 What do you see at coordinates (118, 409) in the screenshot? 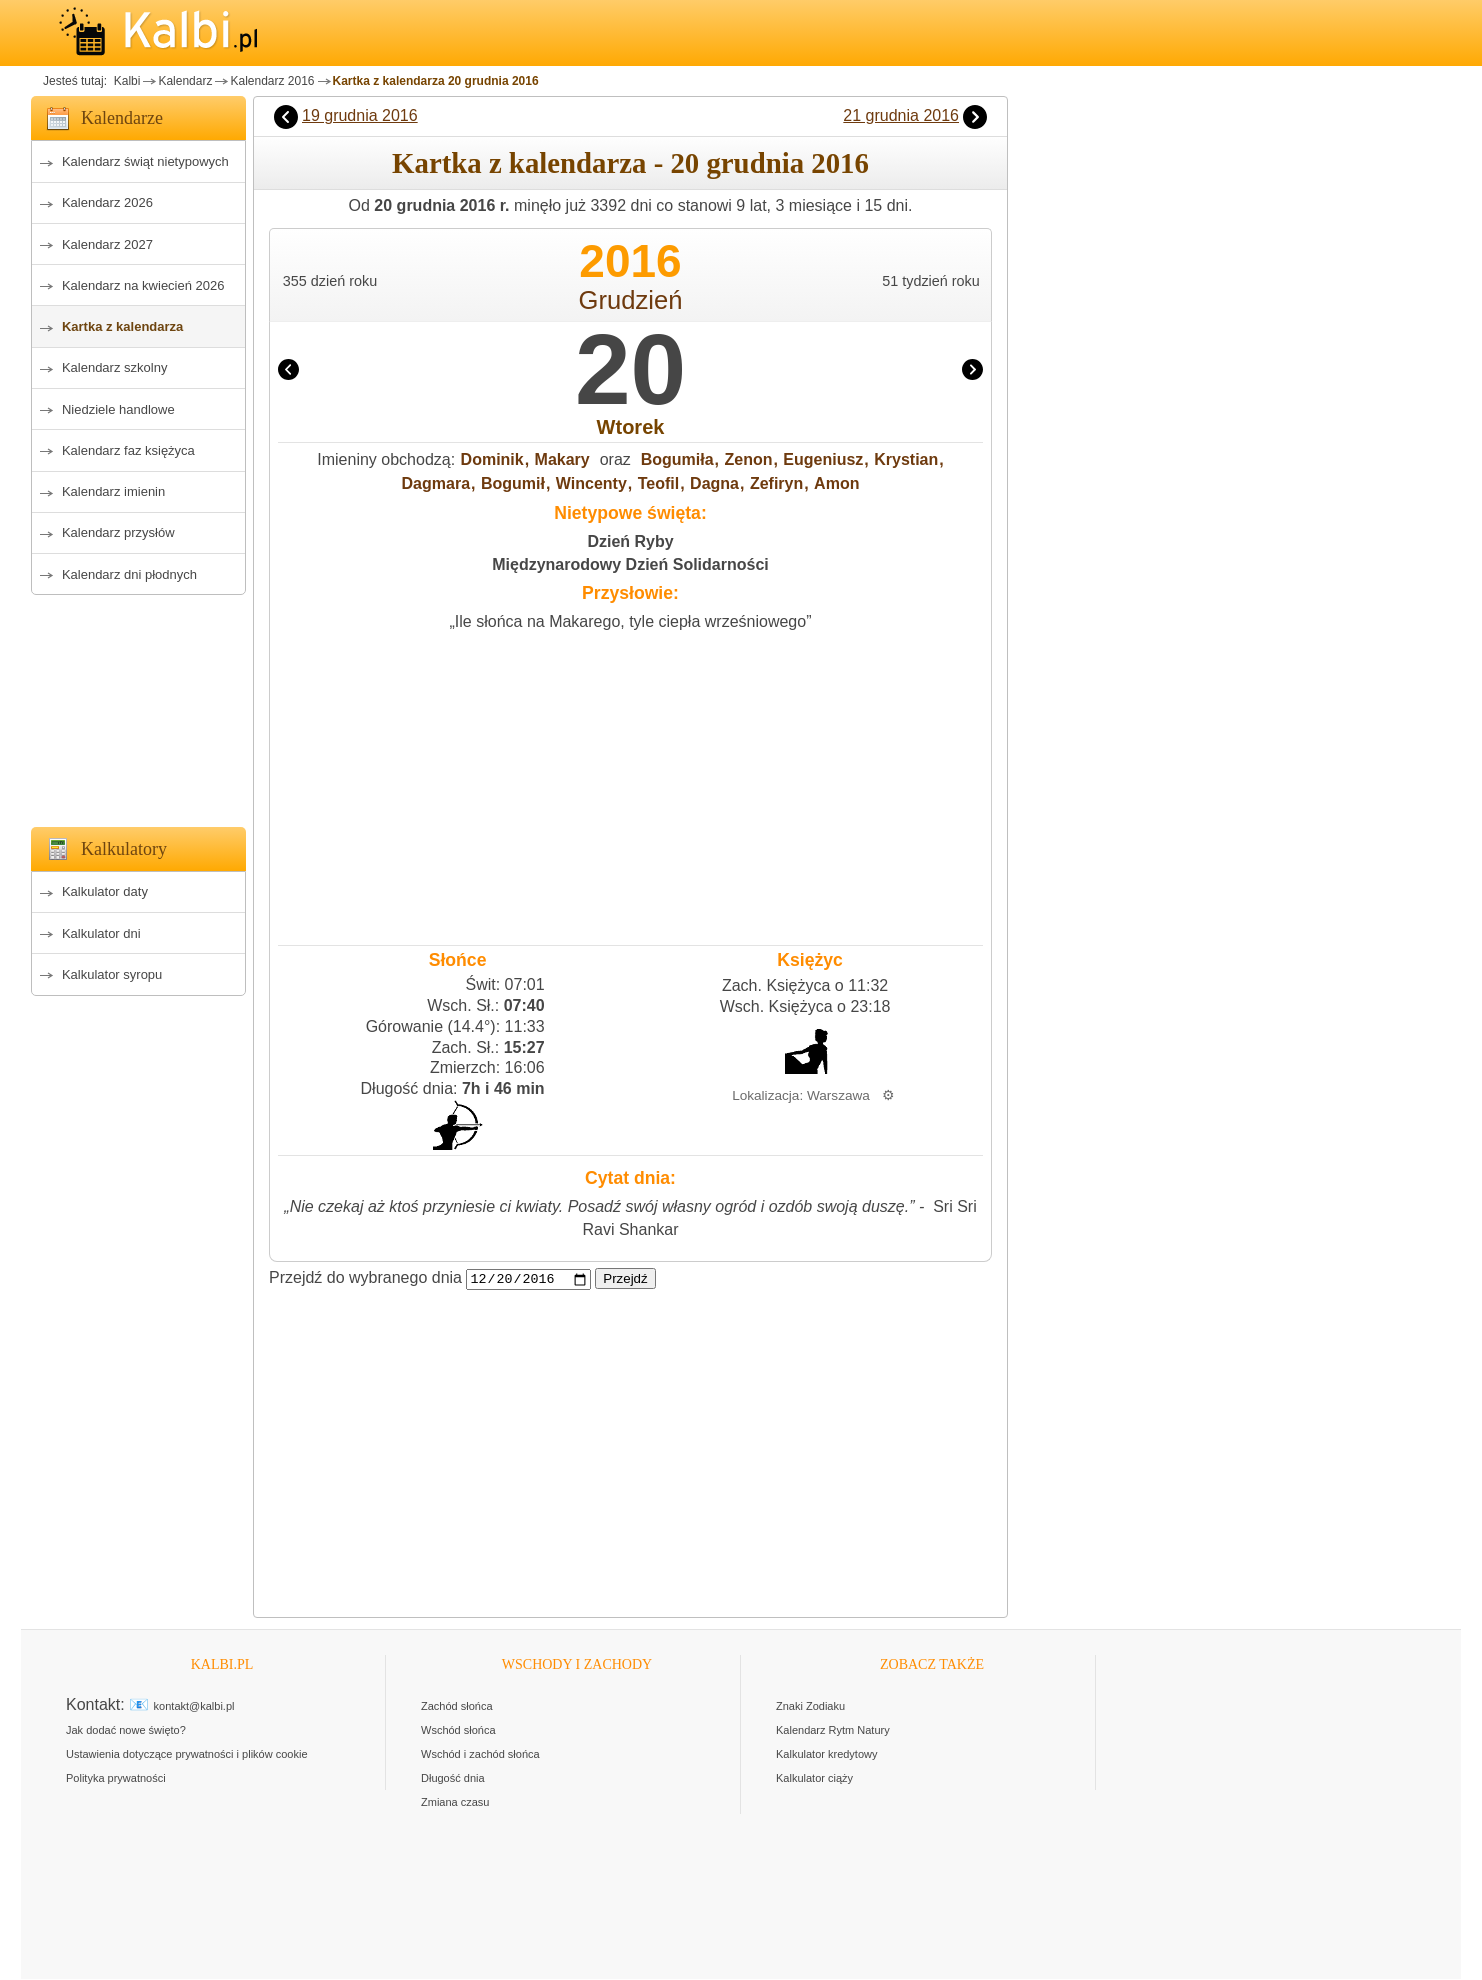
I see `Niedziele handlowe` at bounding box center [118, 409].